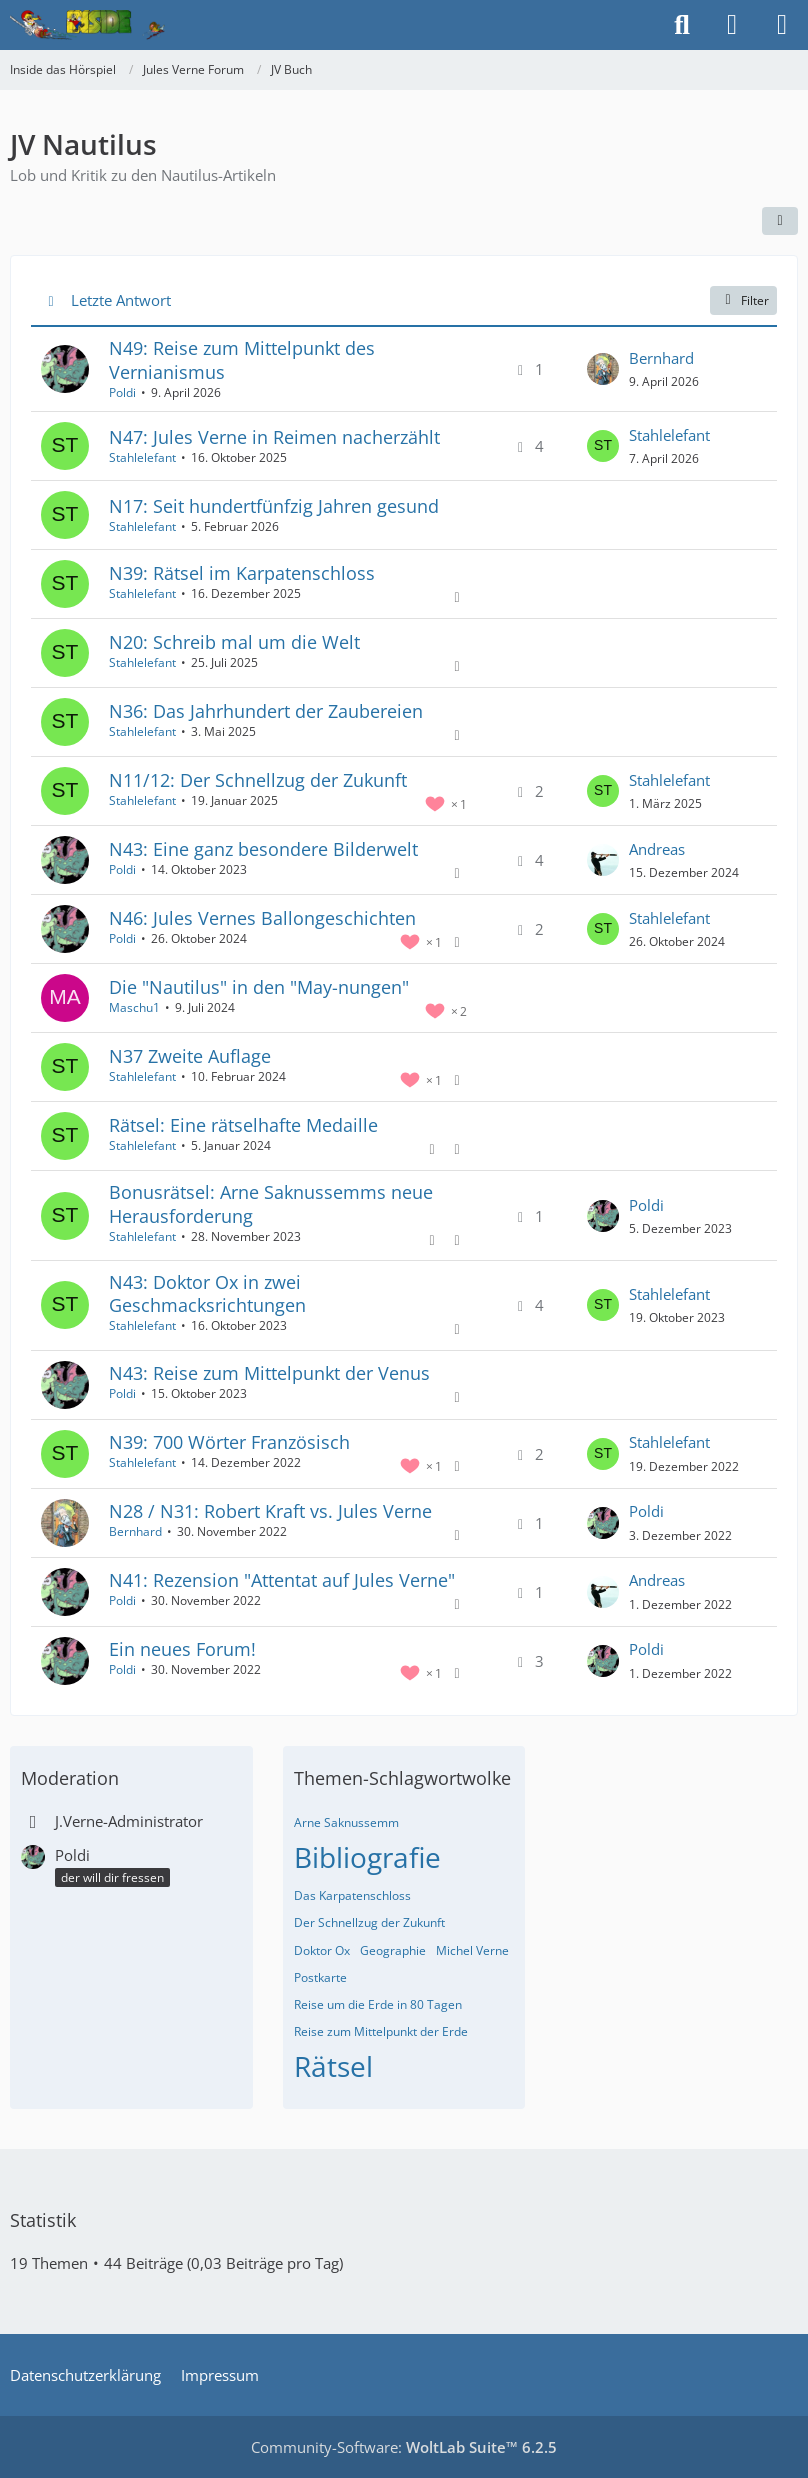 This screenshot has width=808, height=2478. Describe the element at coordinates (266, 711) in the screenshot. I see `N36: Das Jahrhundert der Zaubereien` at that location.